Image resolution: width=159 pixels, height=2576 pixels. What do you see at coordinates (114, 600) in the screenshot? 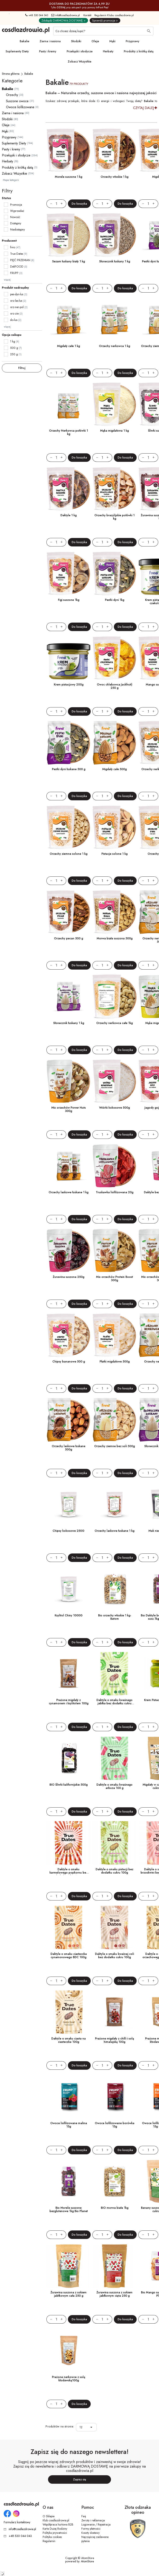
I see `Pestki dyni 1kg` at bounding box center [114, 600].